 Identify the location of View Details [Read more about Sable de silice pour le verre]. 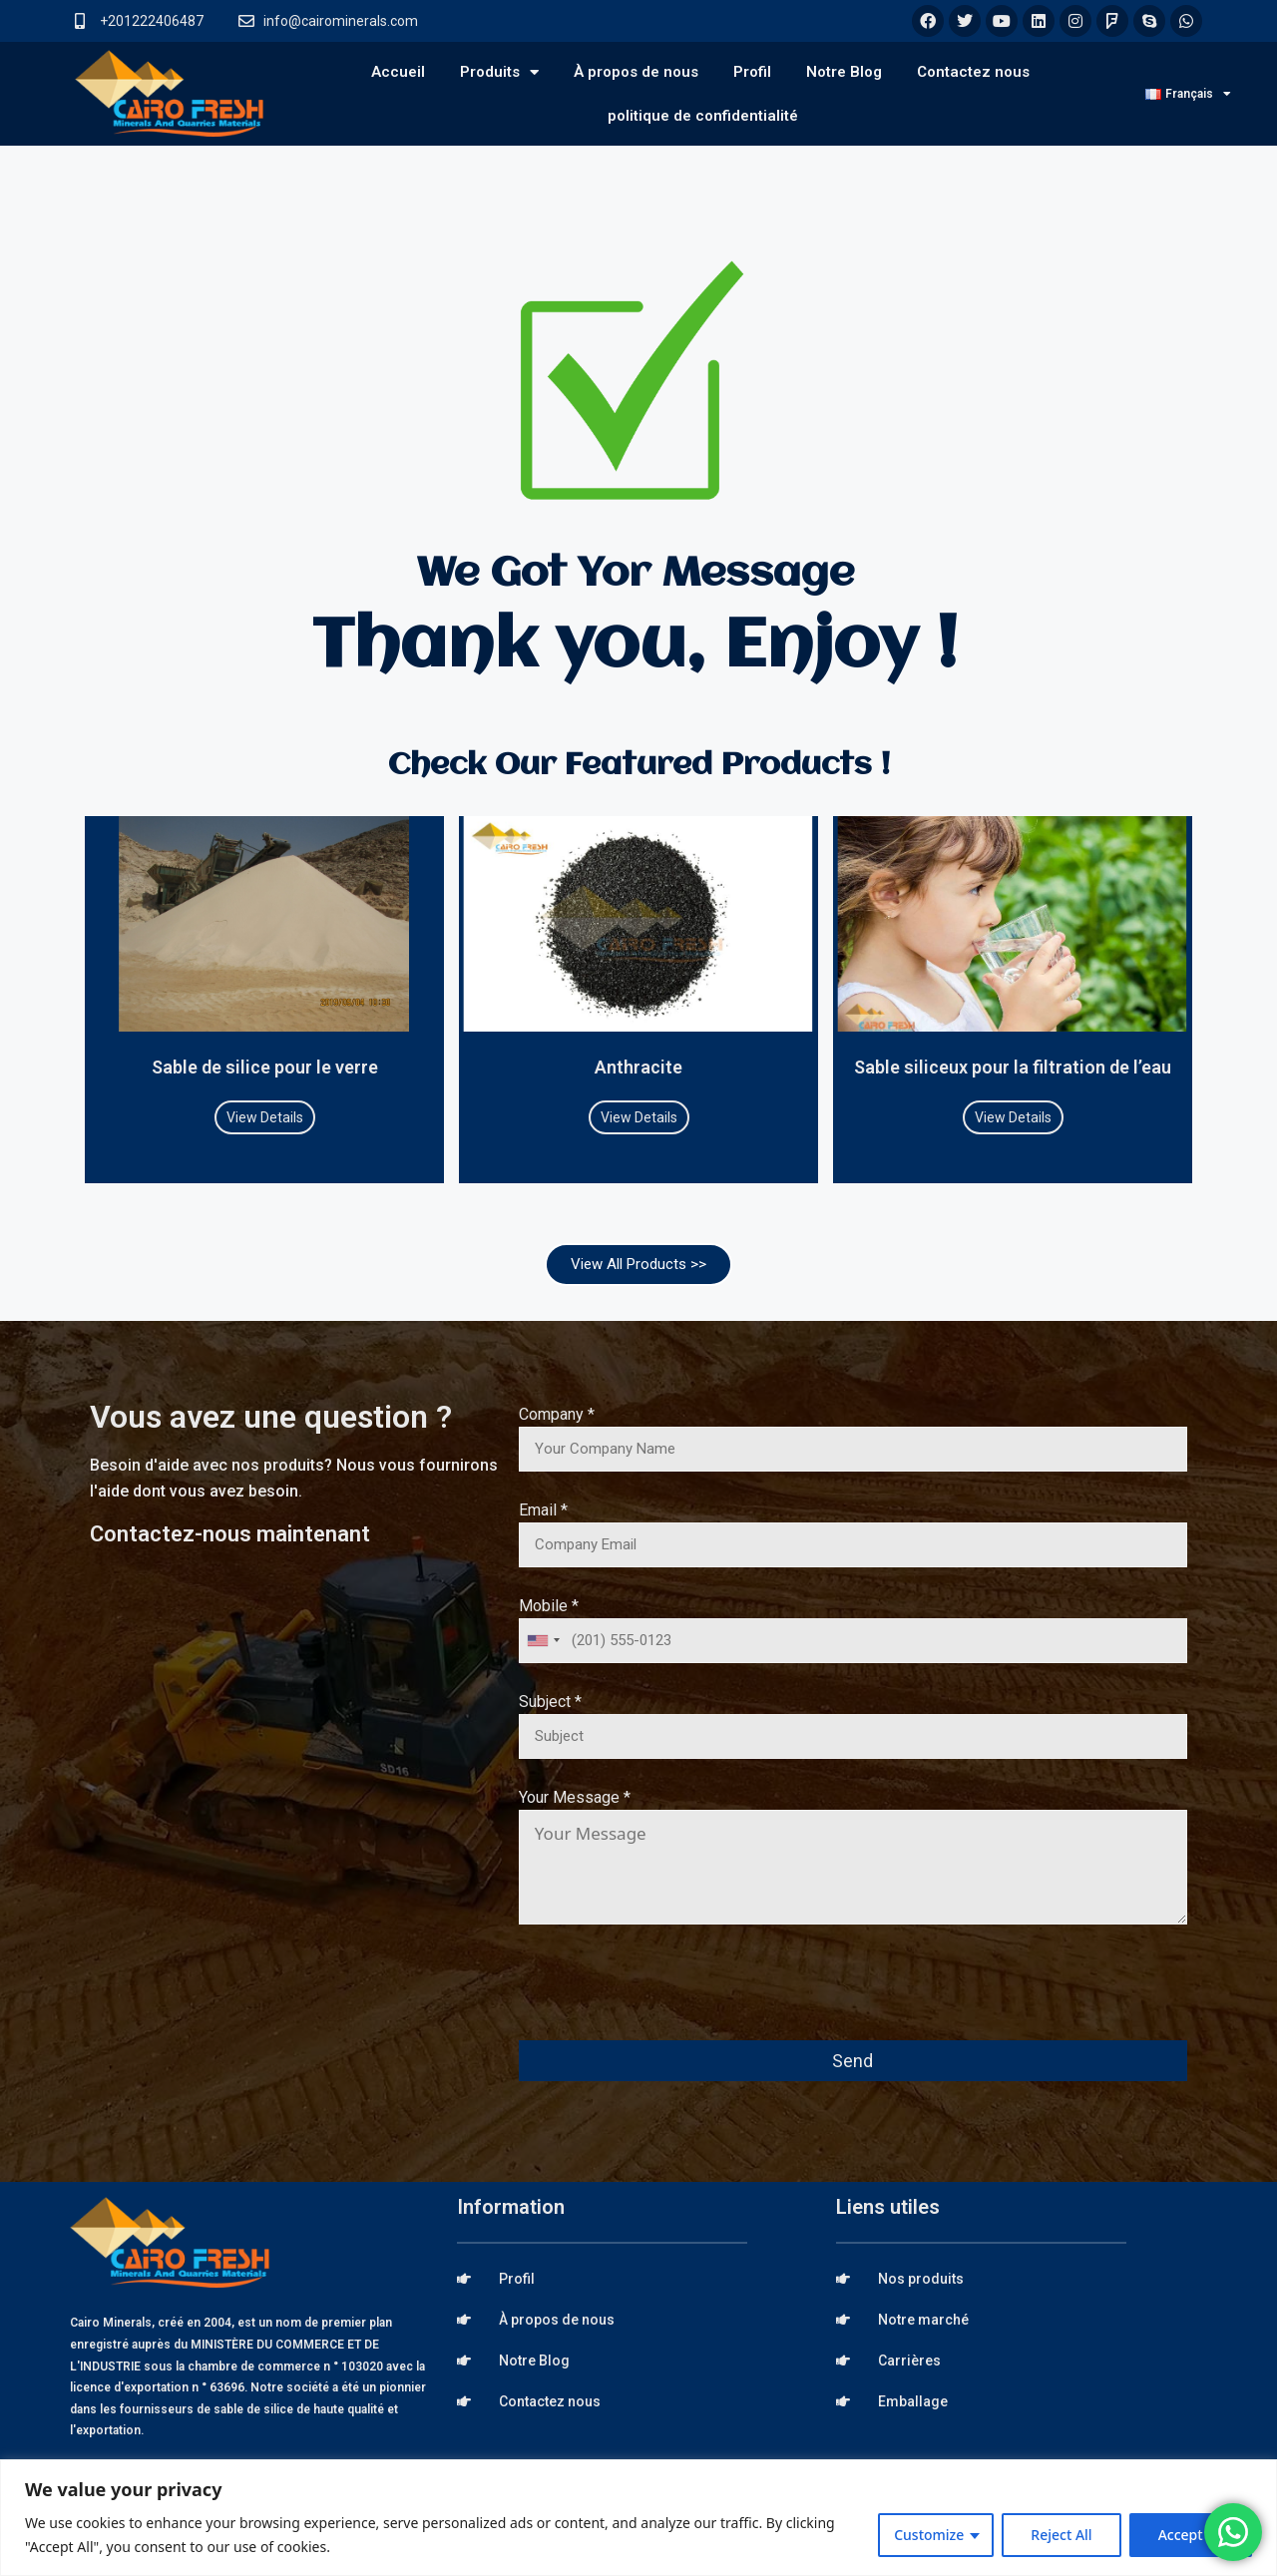
(264, 1117).